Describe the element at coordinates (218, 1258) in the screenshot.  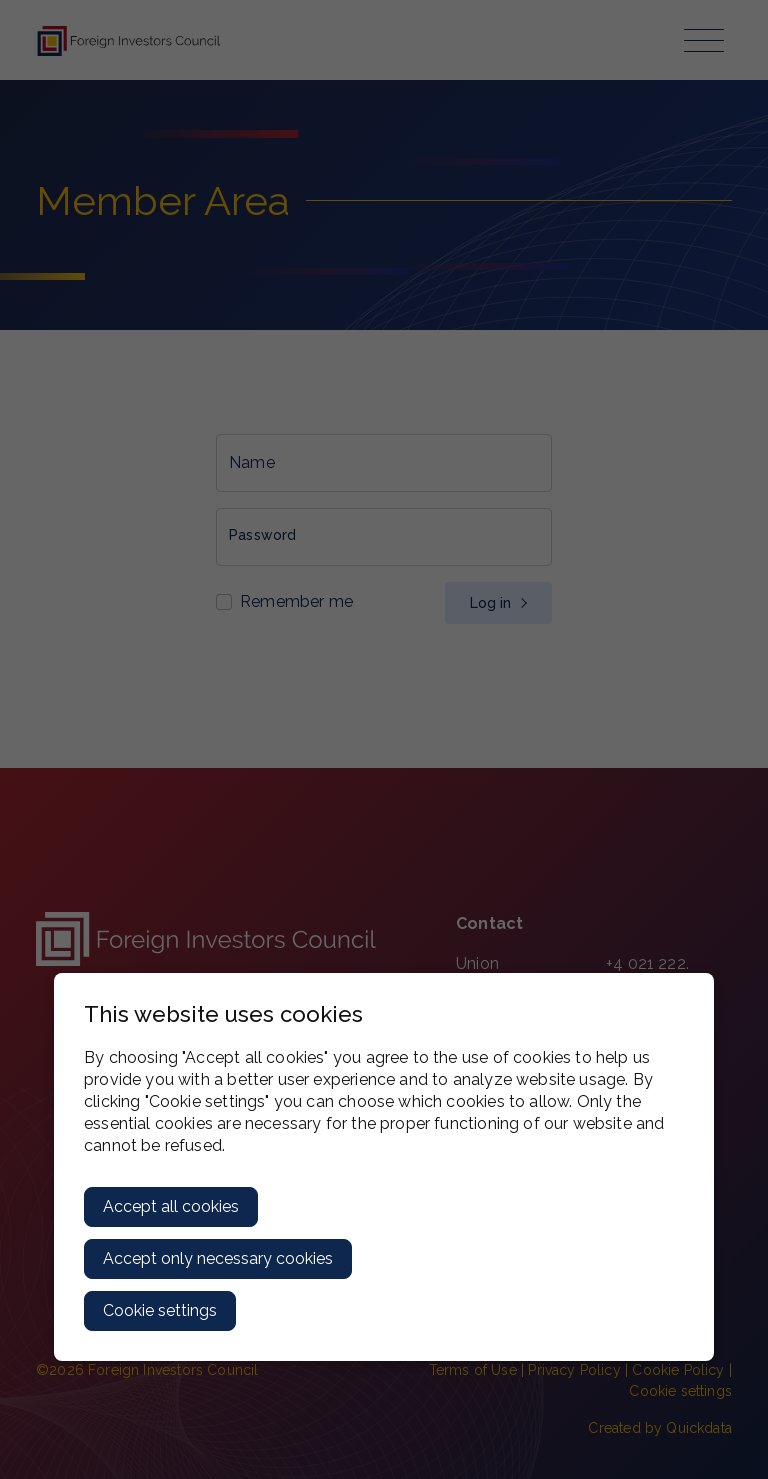
I see `Accept only necessary cookies` at that location.